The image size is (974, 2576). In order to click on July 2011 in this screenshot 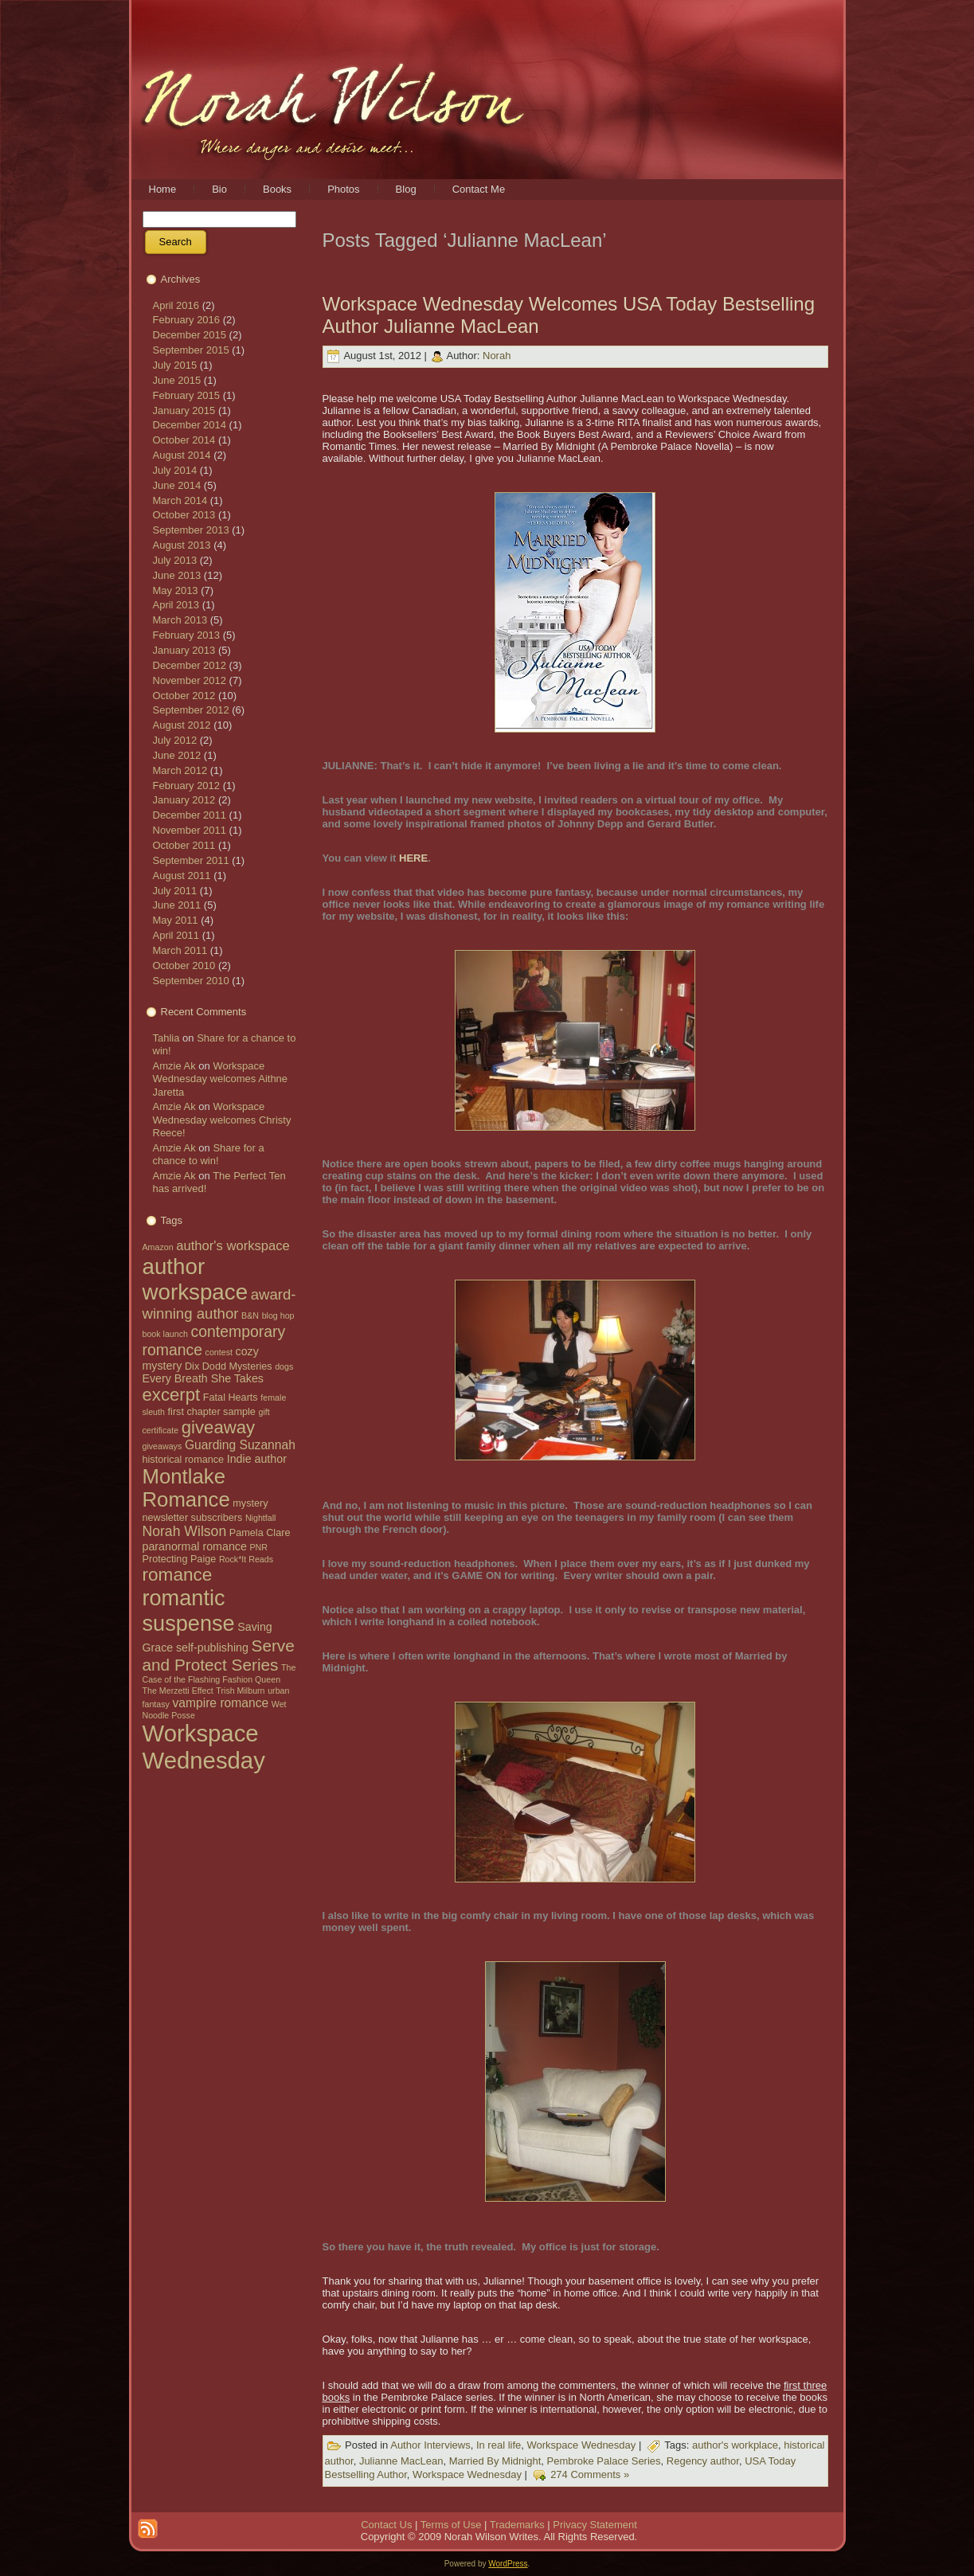, I will do `click(175, 891)`.